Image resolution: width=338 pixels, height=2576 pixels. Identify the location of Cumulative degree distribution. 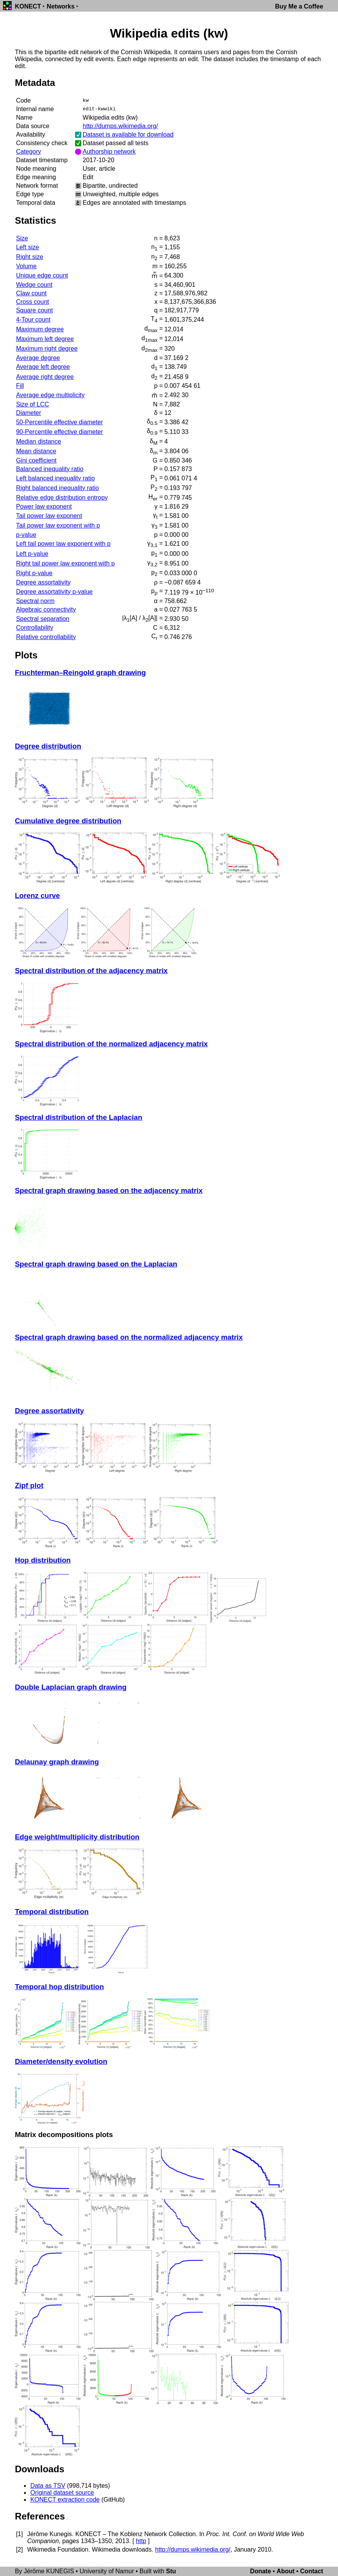
(68, 821).